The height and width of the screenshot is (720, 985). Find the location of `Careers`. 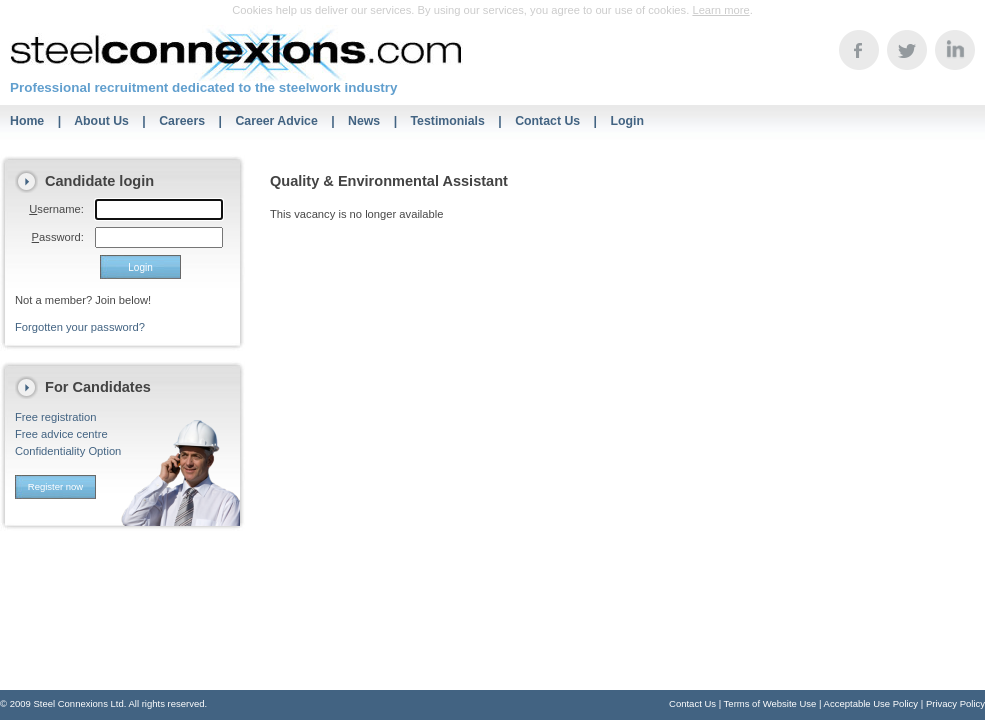

Careers is located at coordinates (182, 121).